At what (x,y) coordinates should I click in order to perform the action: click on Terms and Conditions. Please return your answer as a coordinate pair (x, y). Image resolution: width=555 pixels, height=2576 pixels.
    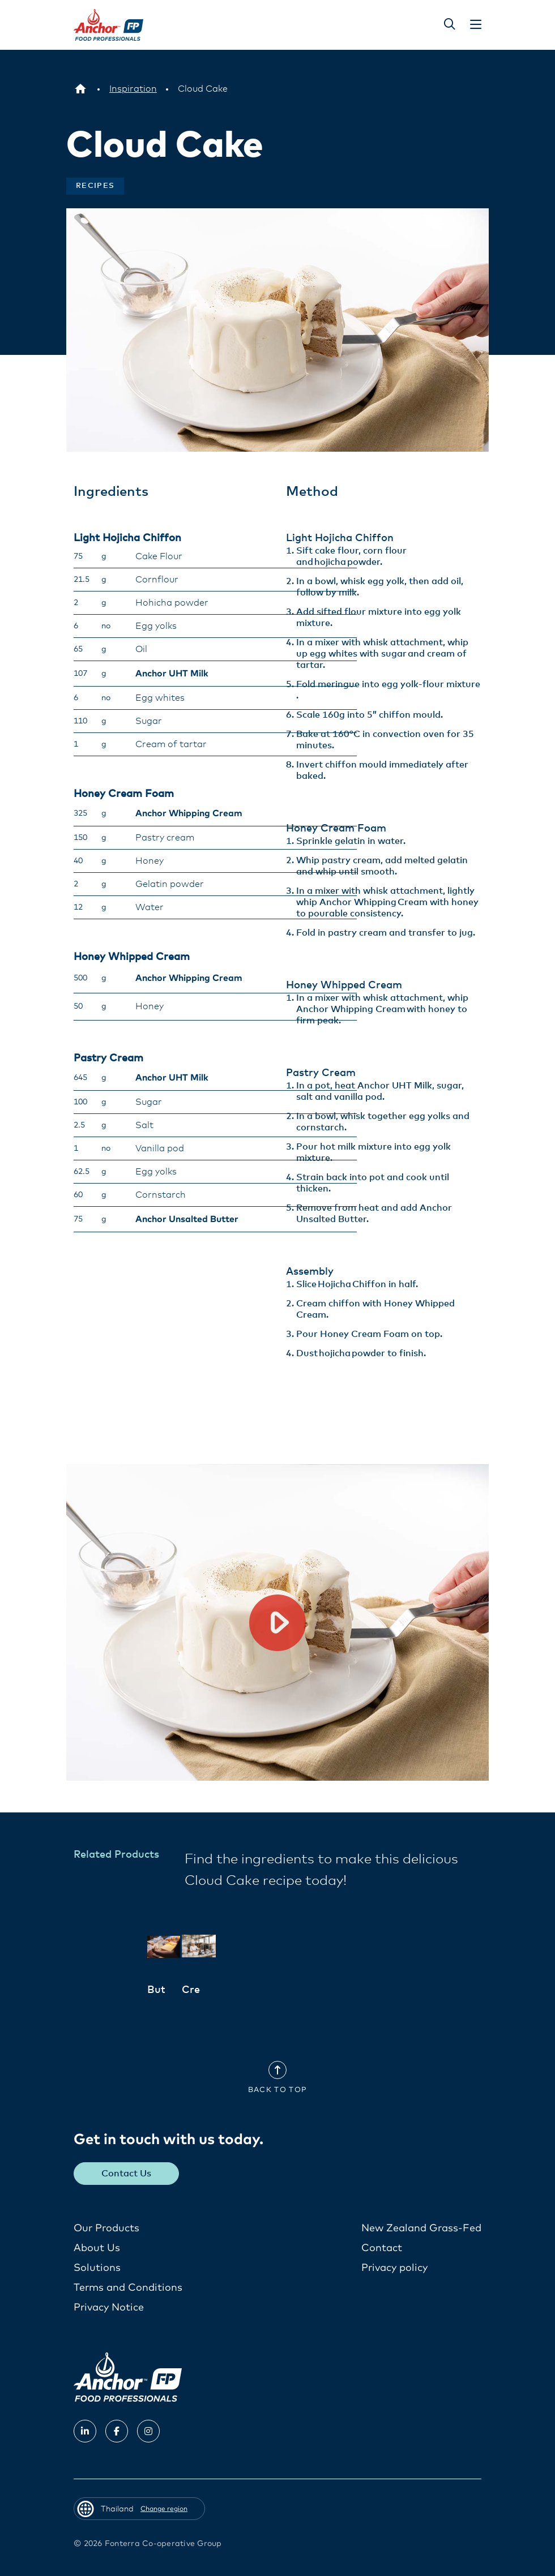
    Looking at the image, I should click on (128, 2288).